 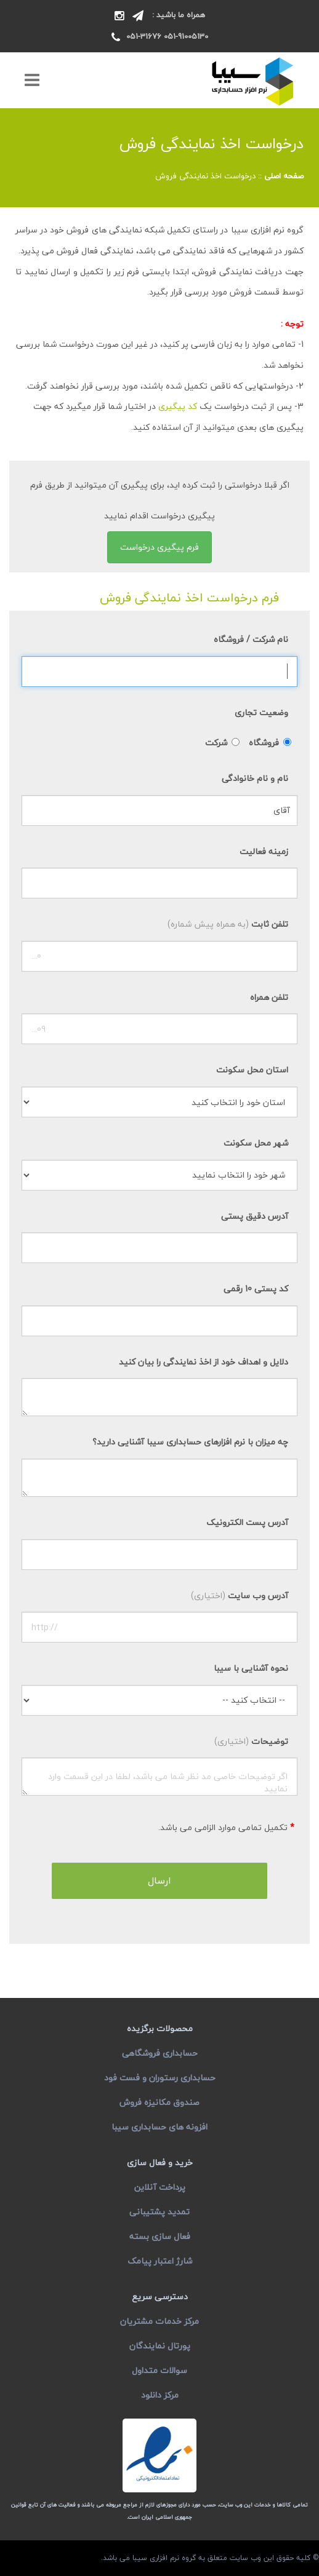 What do you see at coordinates (228, 924) in the screenshot?
I see `تلفن ثابت` at bounding box center [228, 924].